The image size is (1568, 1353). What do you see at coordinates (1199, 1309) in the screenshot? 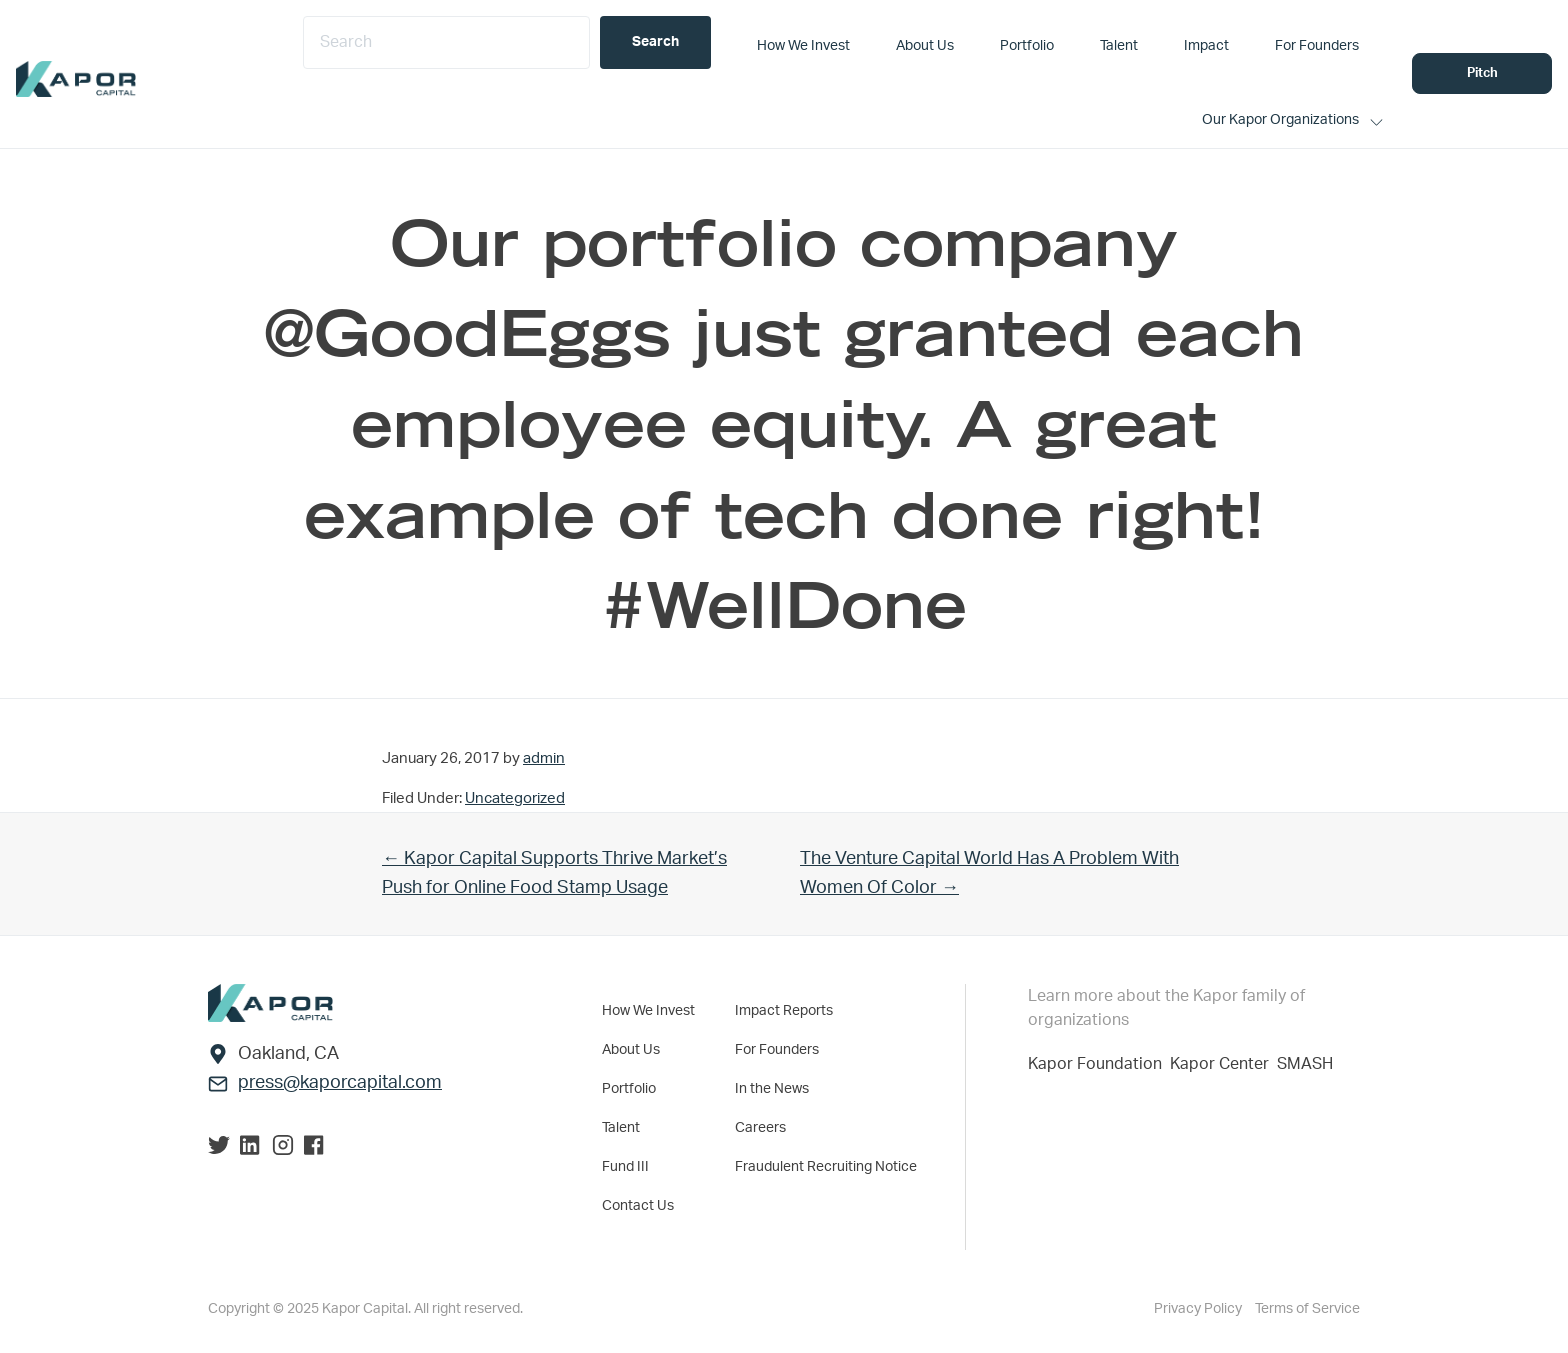
I see `Privacy Policy` at bounding box center [1199, 1309].